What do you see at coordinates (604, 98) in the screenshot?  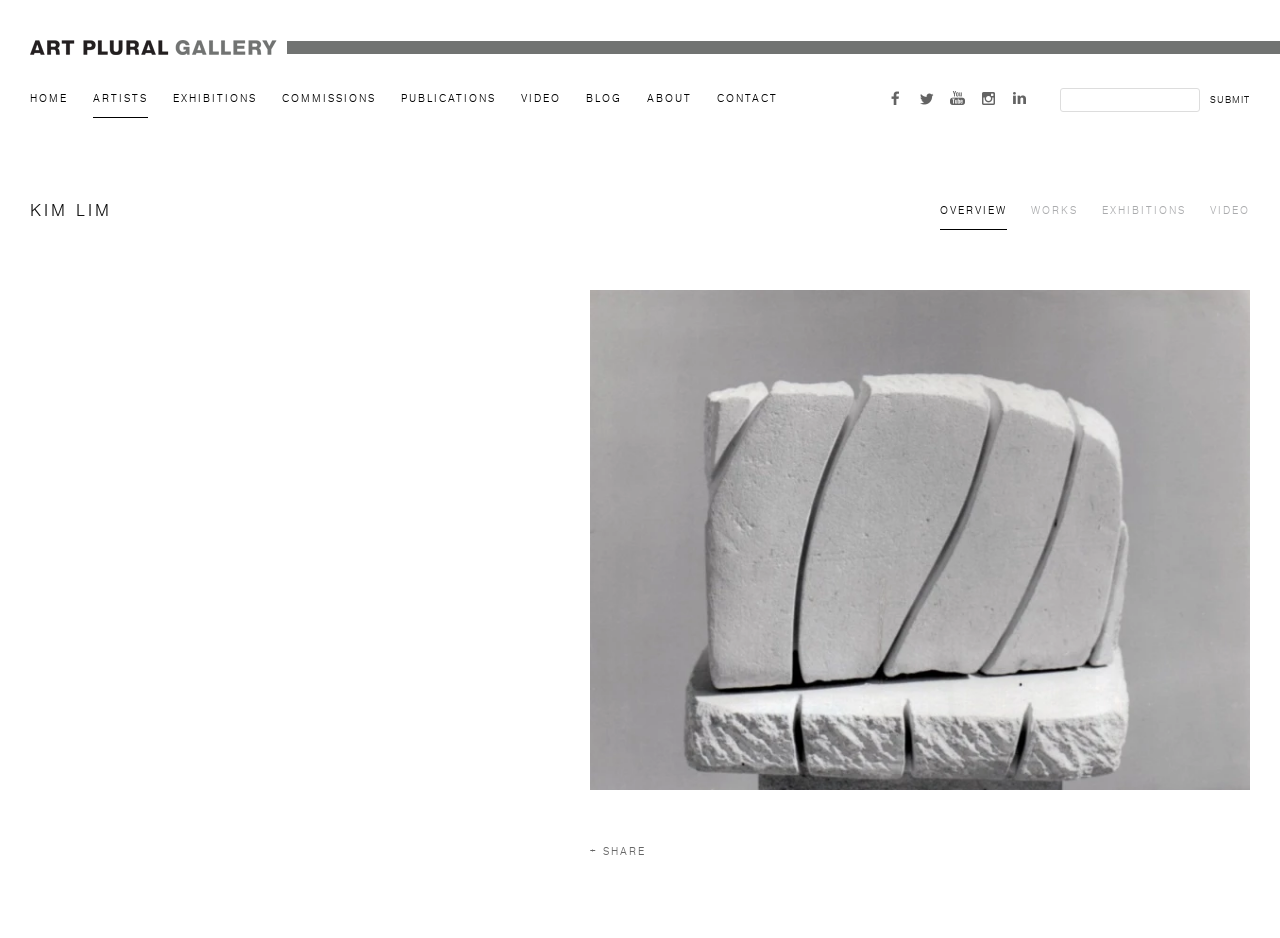 I see `Blog [Link to Art Plural Gallery Blog page]` at bounding box center [604, 98].